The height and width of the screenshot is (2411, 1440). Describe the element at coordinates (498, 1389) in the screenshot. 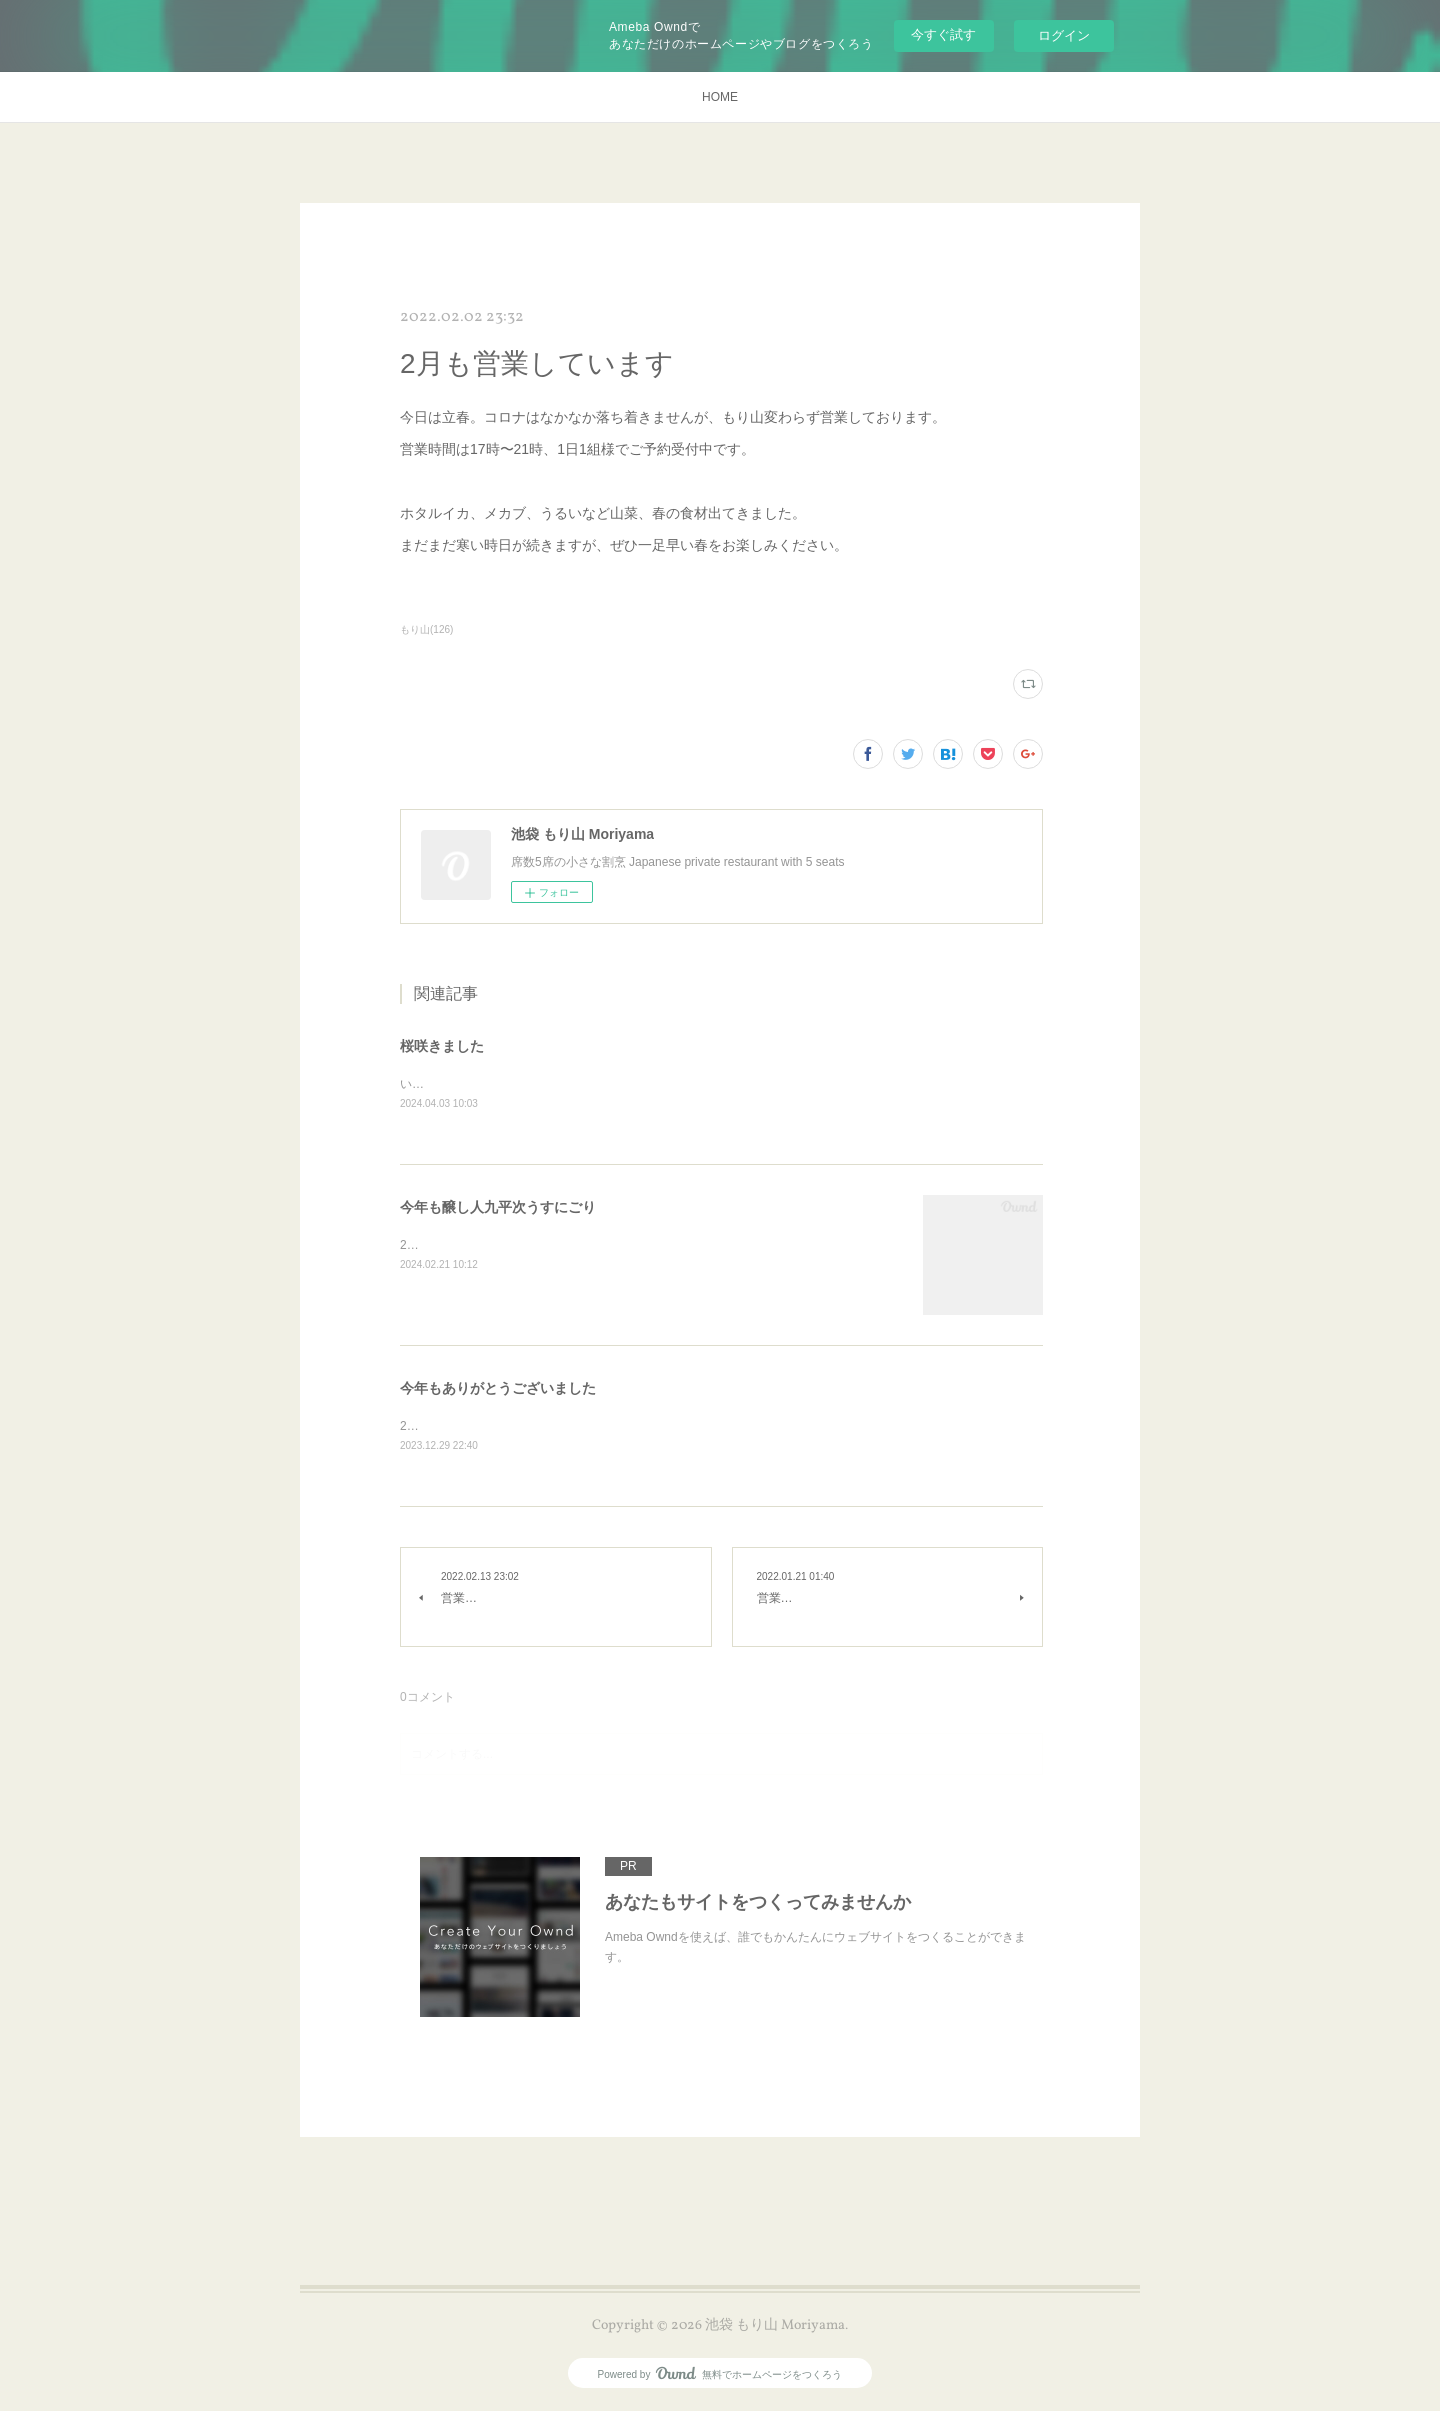

I see `今年もありがとうございました` at that location.